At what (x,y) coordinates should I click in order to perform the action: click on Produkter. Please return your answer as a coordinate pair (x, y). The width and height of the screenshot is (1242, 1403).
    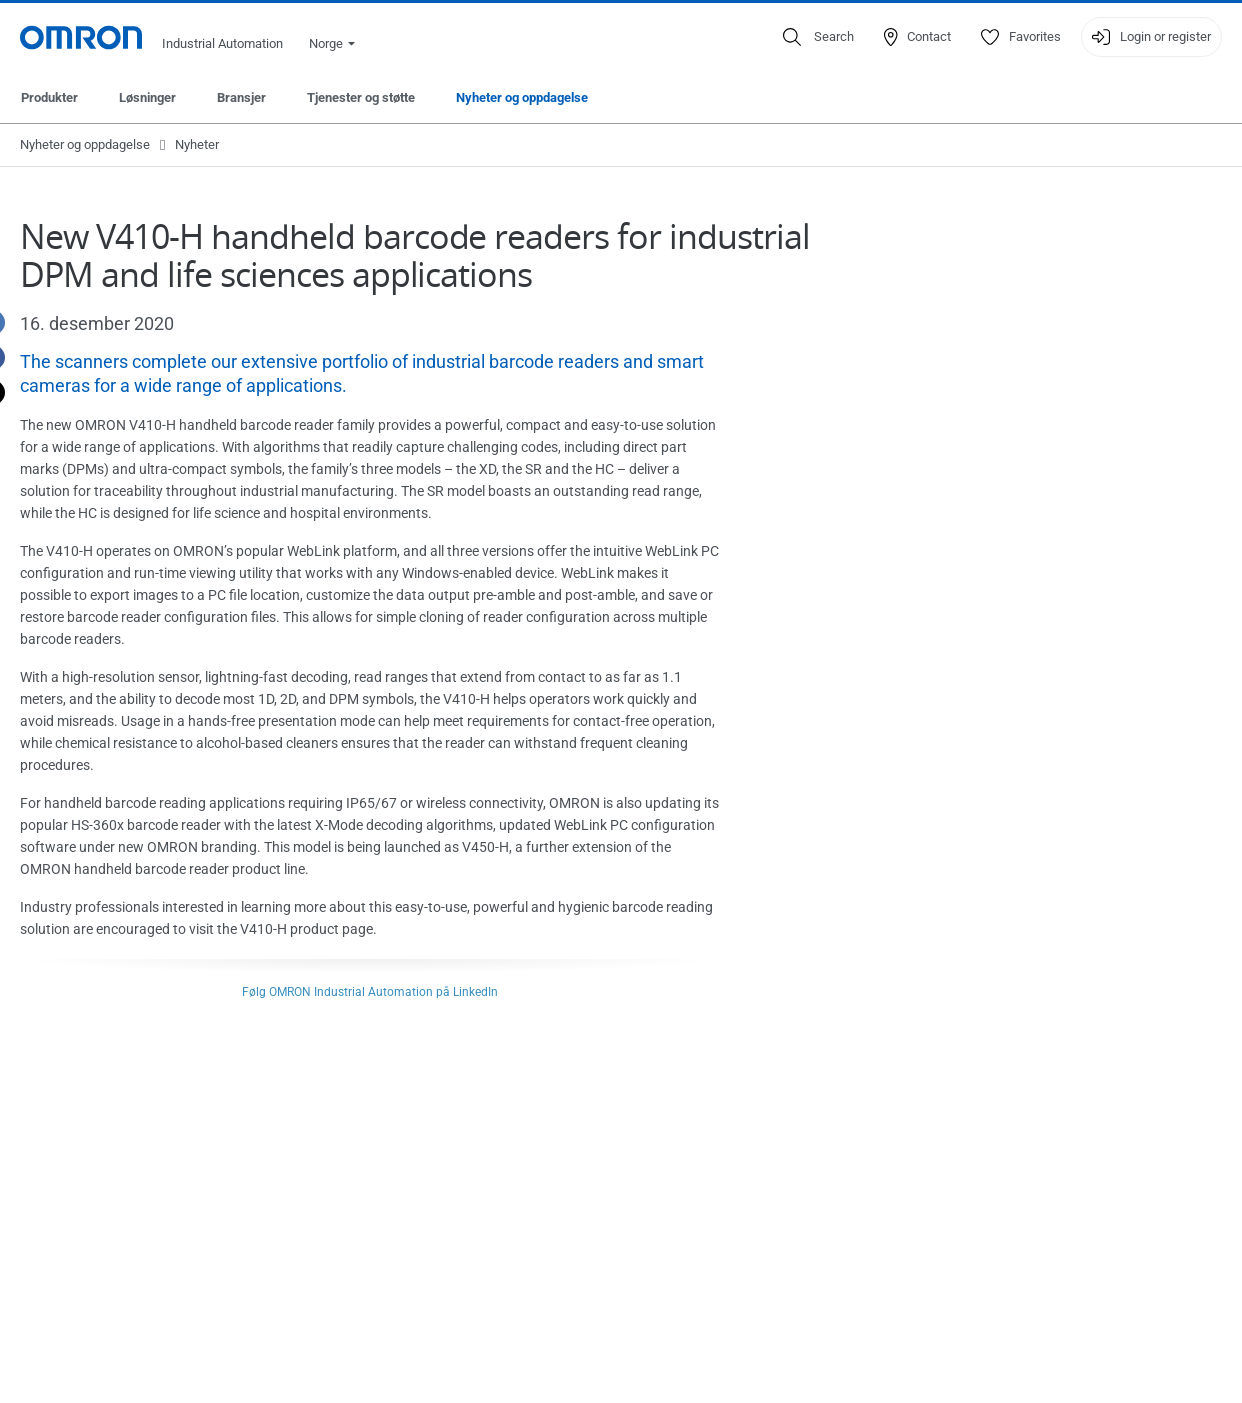
    Looking at the image, I should click on (49, 97).